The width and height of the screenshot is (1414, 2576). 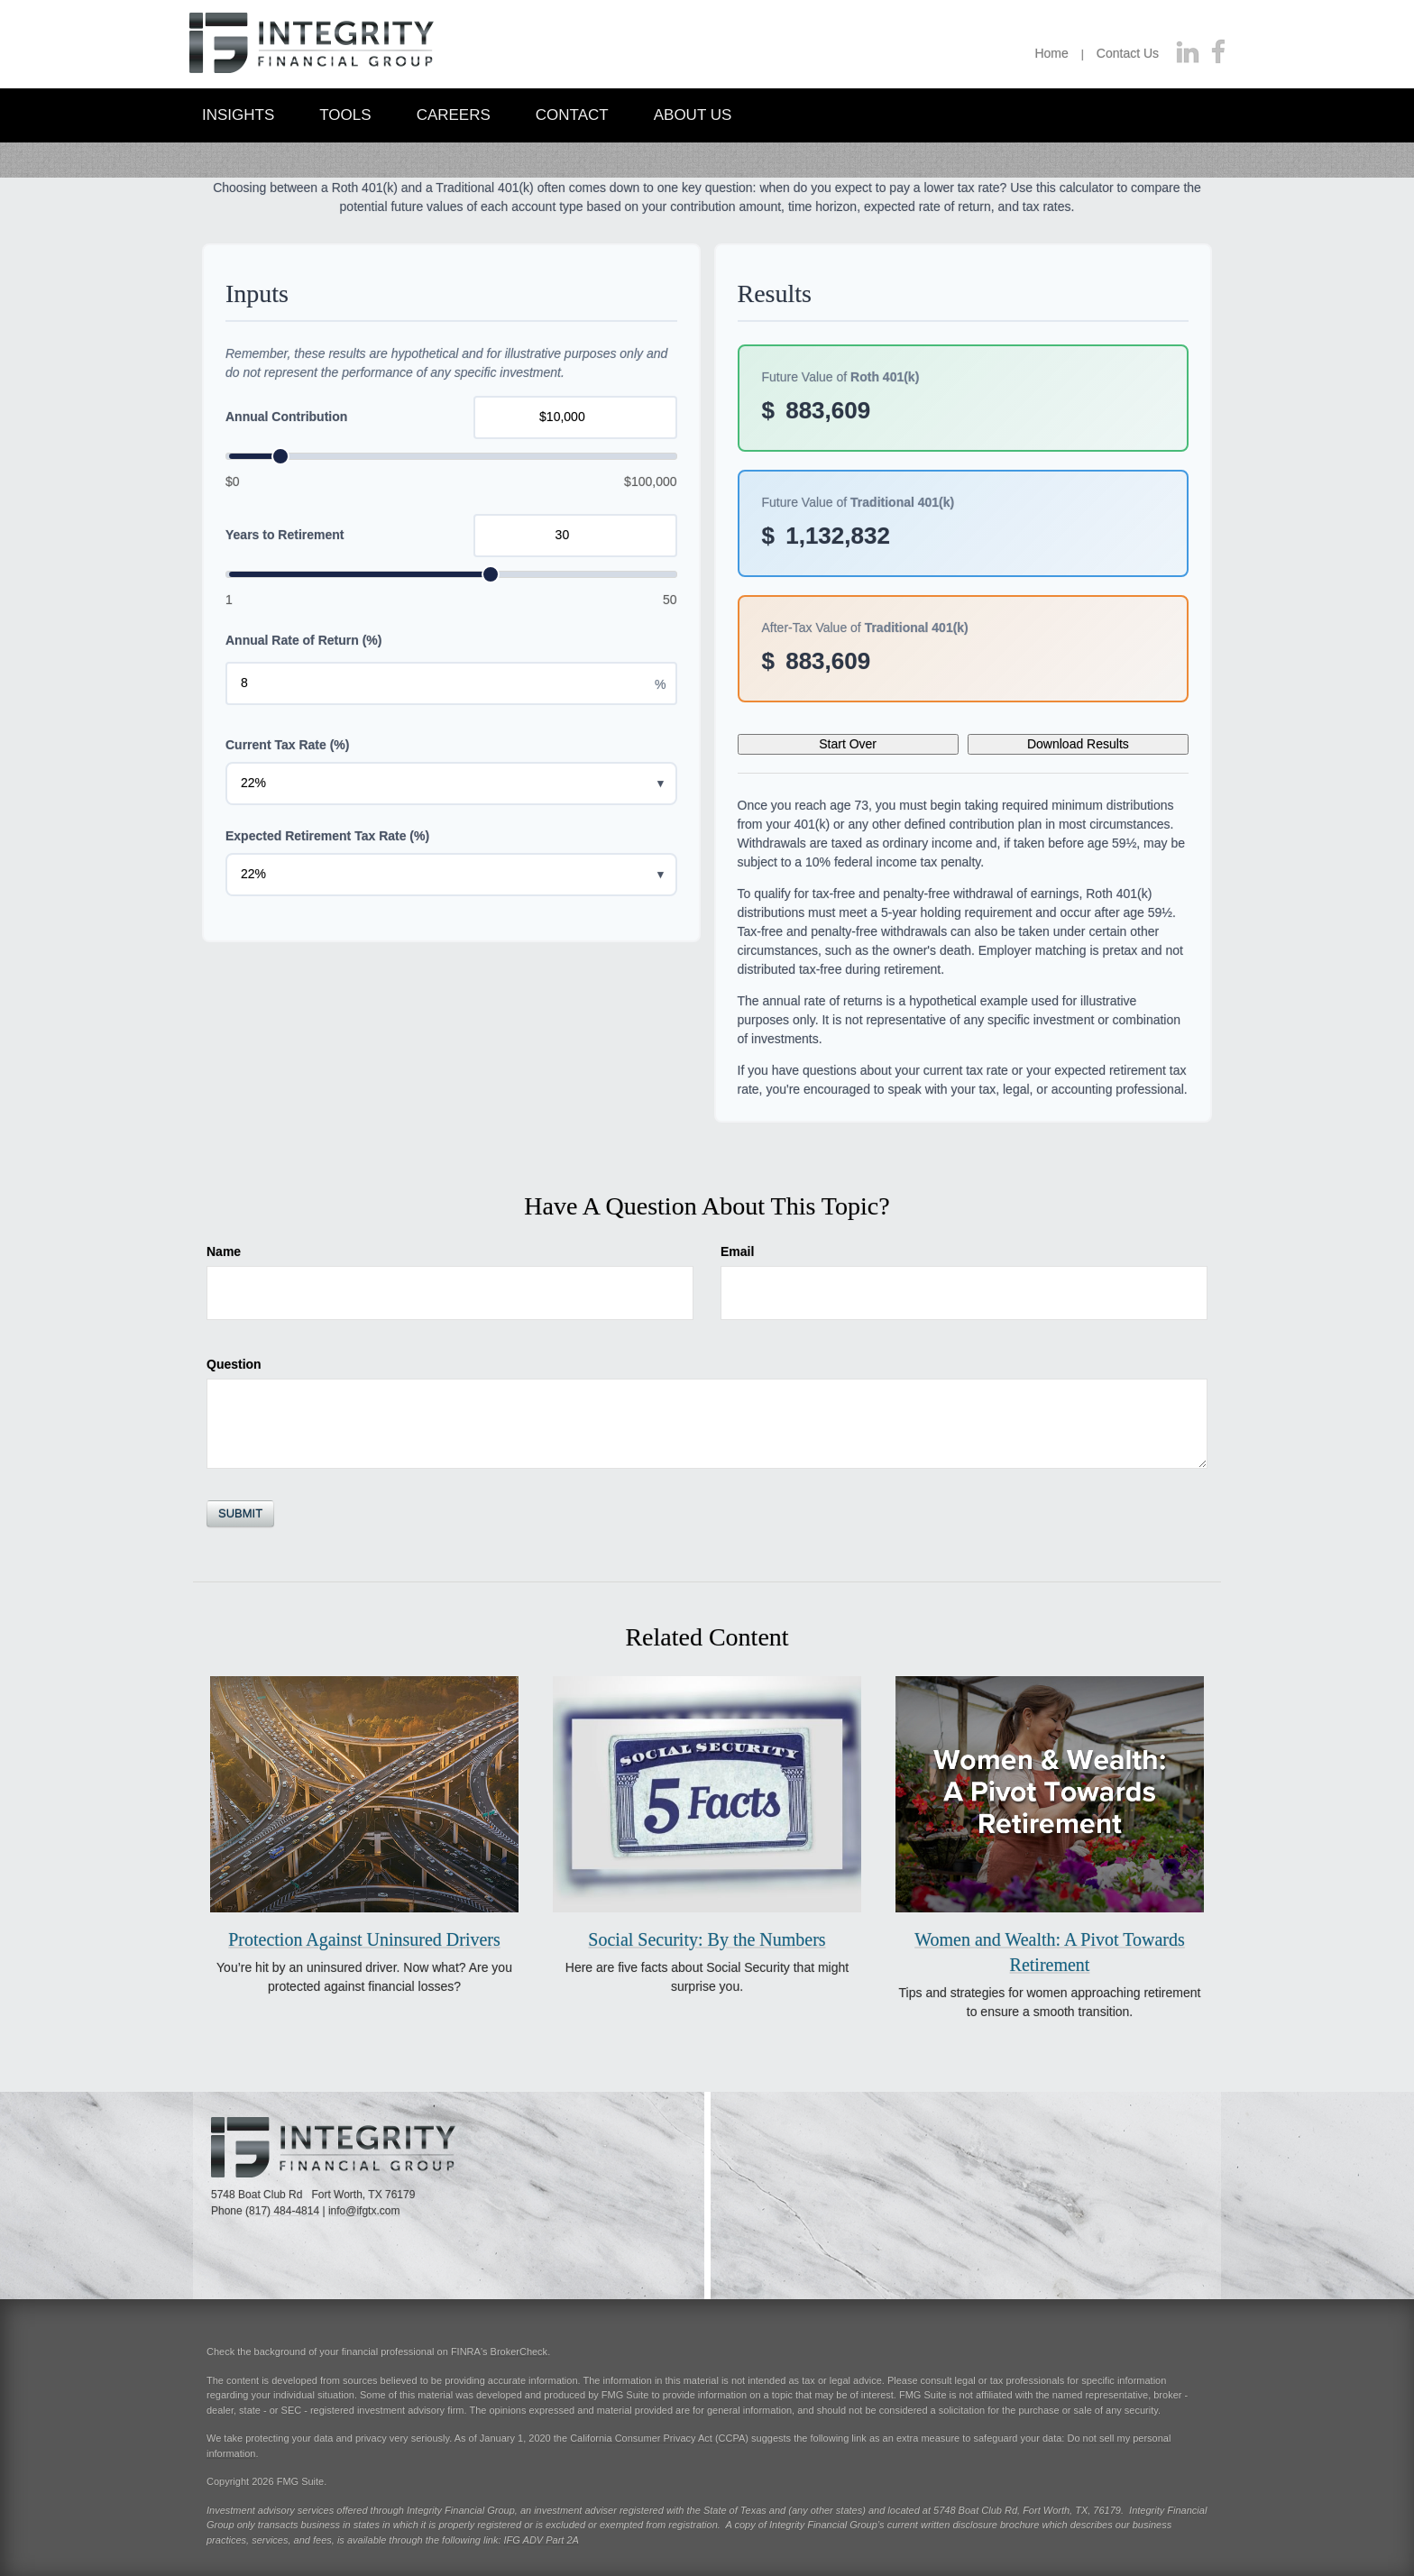 What do you see at coordinates (238, 114) in the screenshot?
I see `[button]` at bounding box center [238, 114].